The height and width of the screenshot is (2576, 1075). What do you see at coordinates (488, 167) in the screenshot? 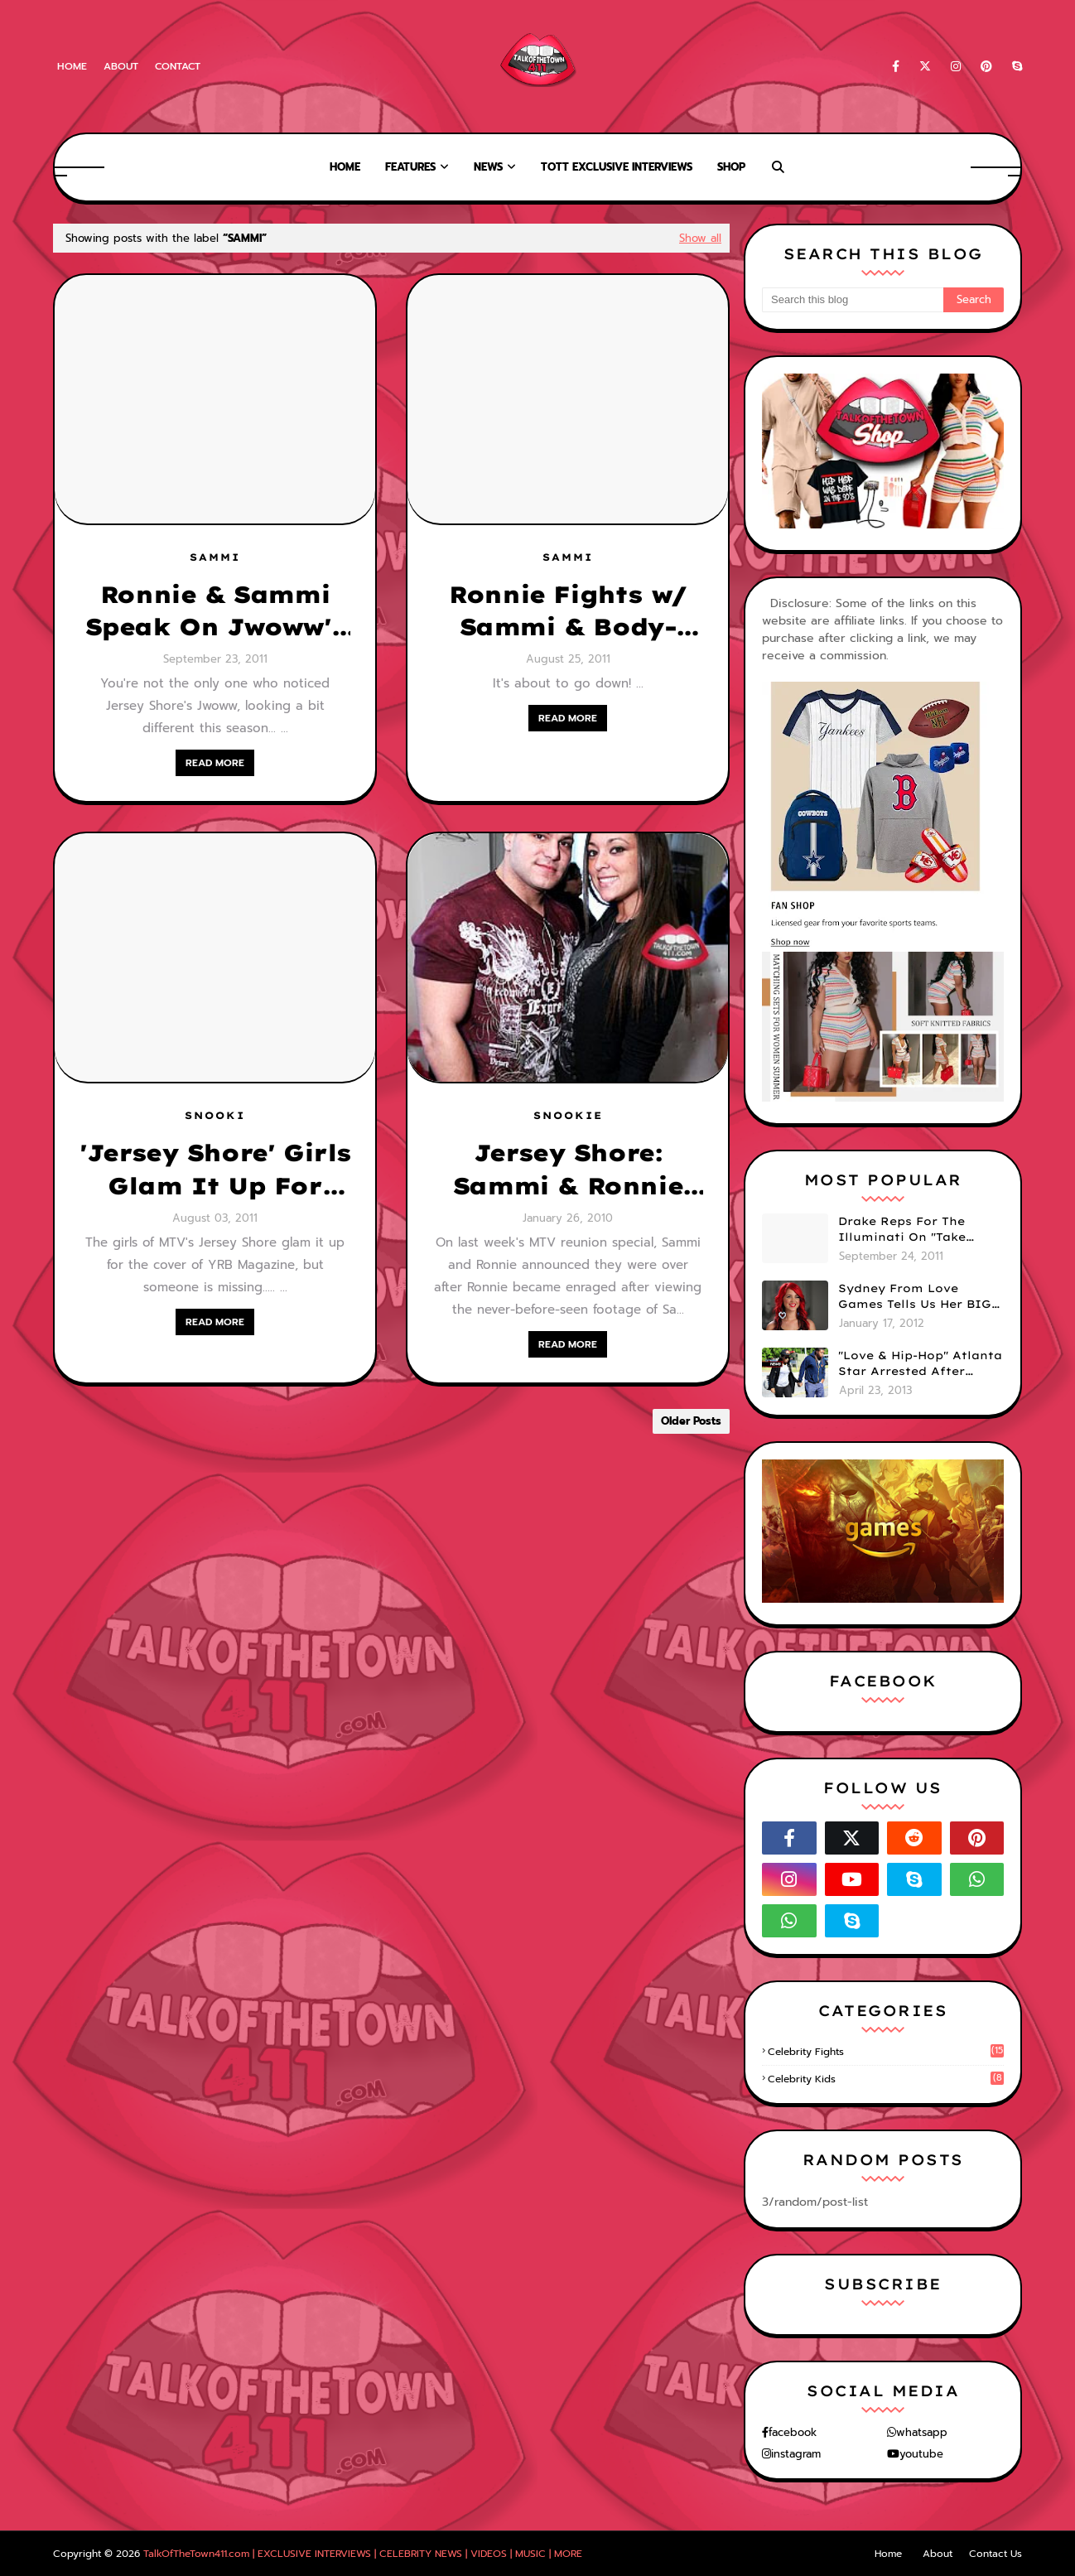
I see `News [menuitem]` at bounding box center [488, 167].